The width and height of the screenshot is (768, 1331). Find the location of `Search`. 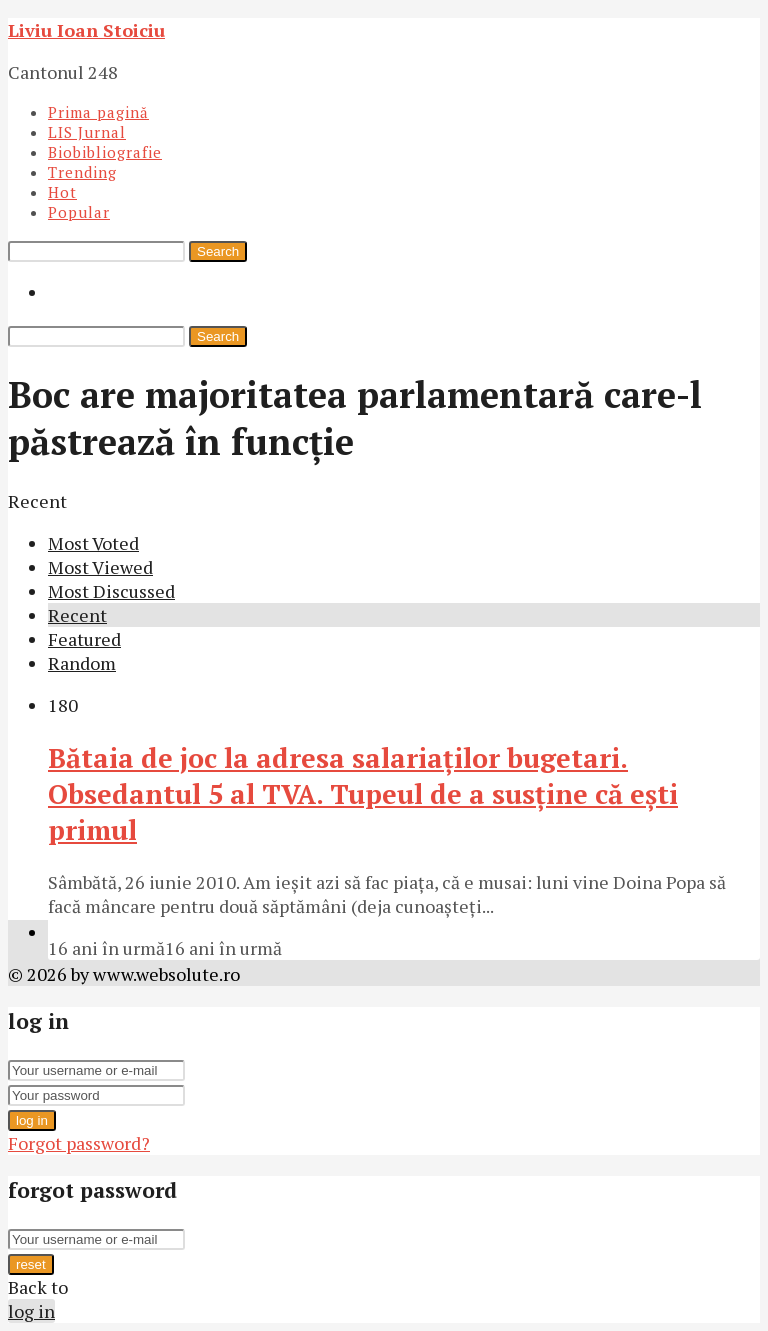

Search is located at coordinates (218, 251).